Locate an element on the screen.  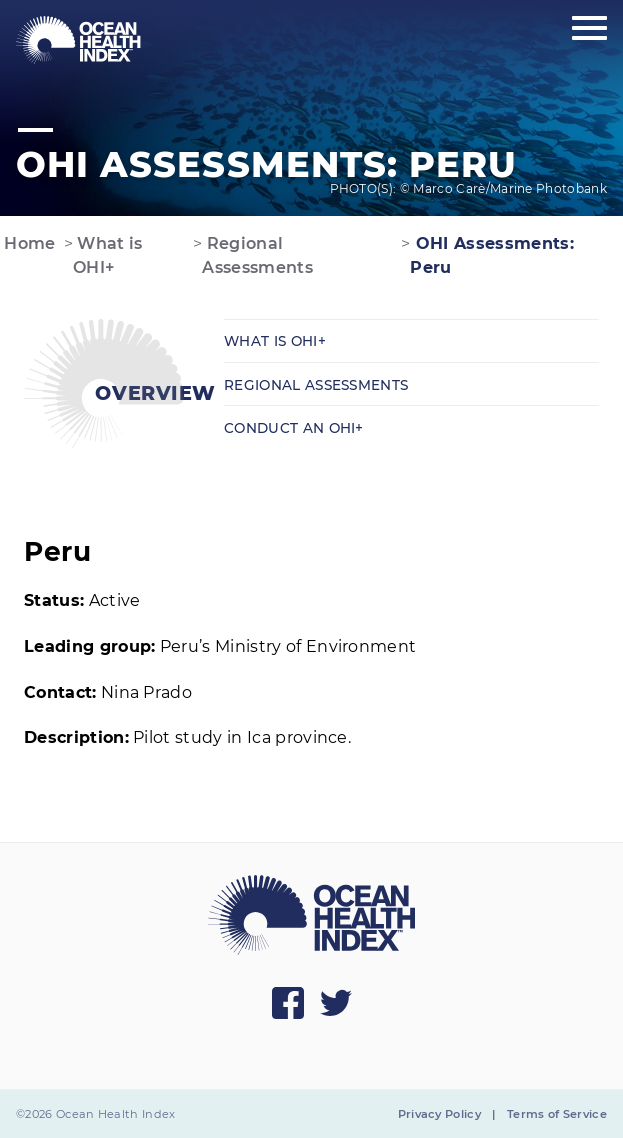
[menuitem] is located at coordinates (78, 40).